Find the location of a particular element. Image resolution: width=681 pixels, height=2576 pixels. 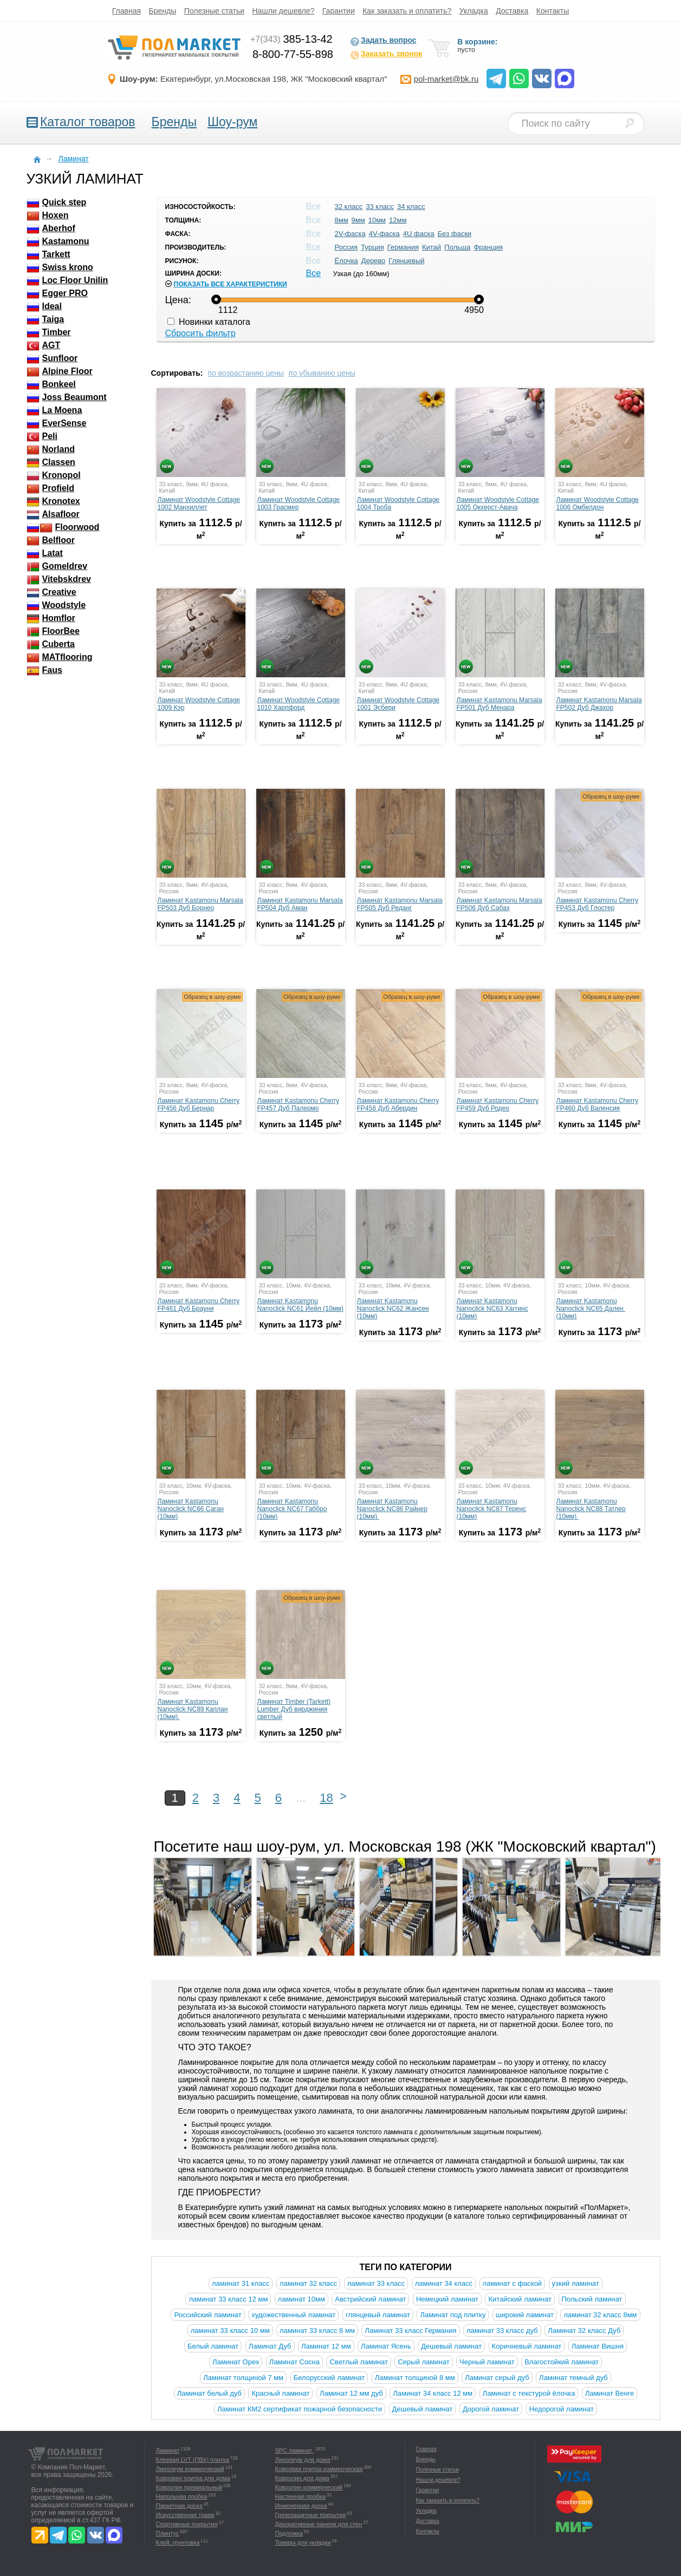

8мм is located at coordinates (341, 220).